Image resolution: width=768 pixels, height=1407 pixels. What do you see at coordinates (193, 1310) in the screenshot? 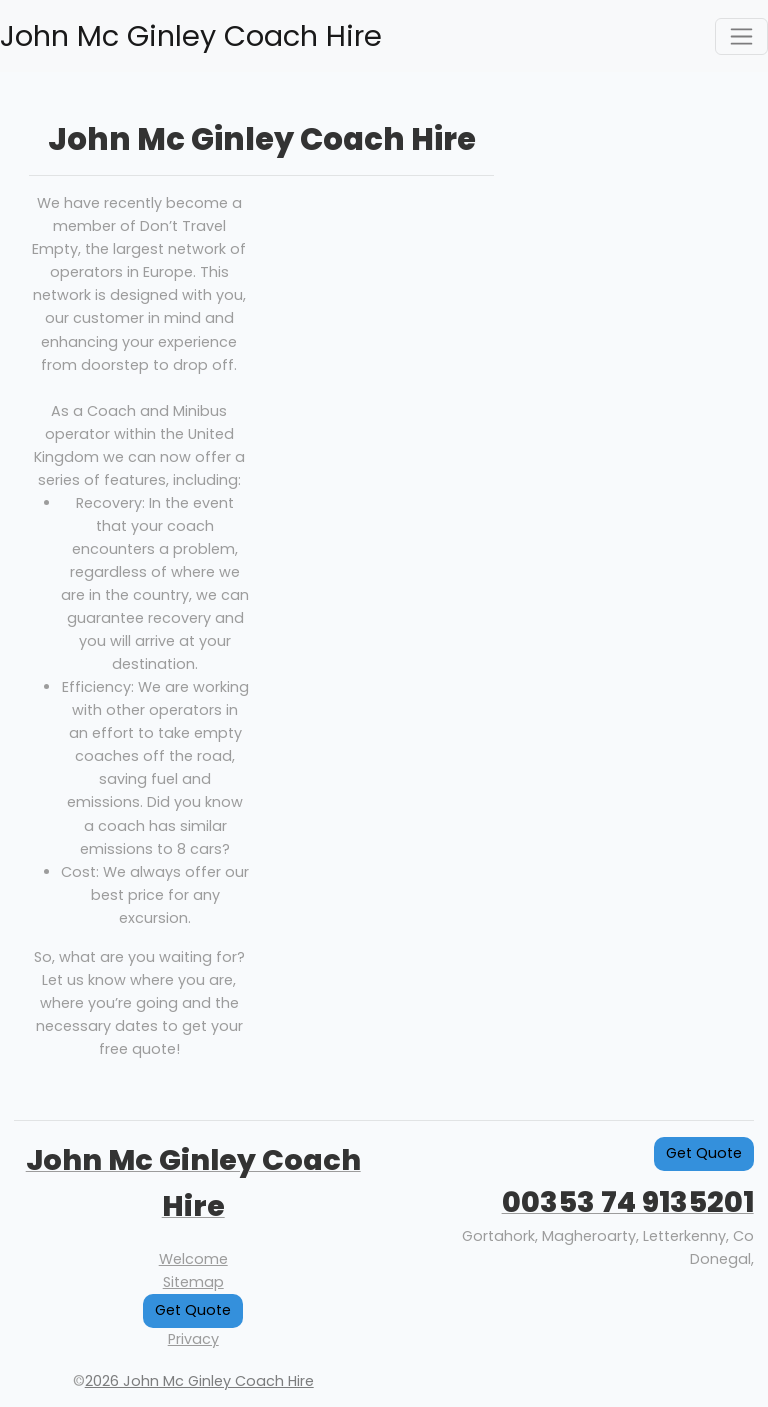
I see `Get Quote` at bounding box center [193, 1310].